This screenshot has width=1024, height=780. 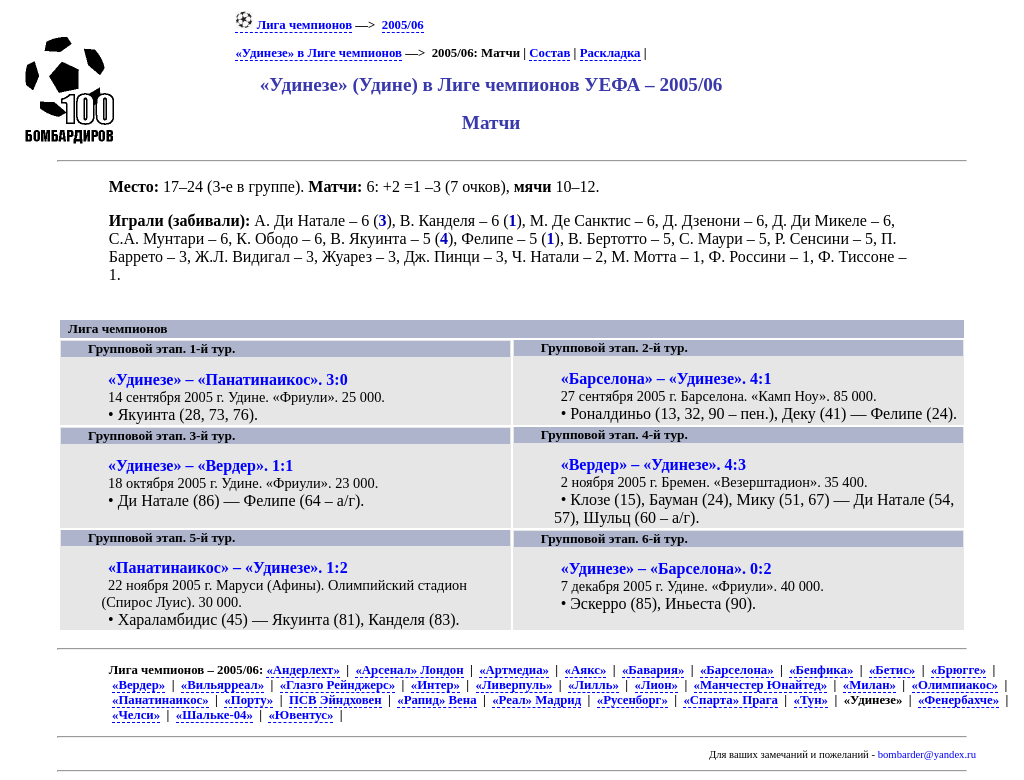 I want to click on «Бавария», so click(x=653, y=670).